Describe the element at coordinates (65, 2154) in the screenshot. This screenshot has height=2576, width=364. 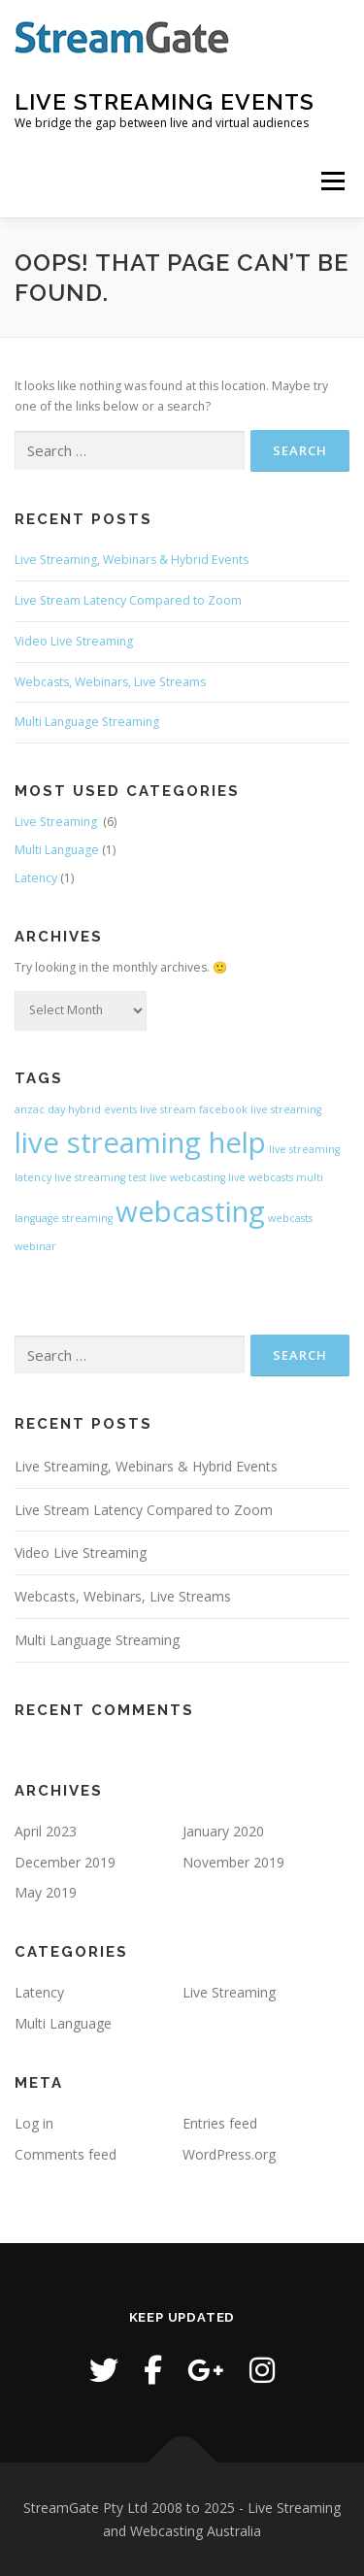
I see `Comments feed` at that location.